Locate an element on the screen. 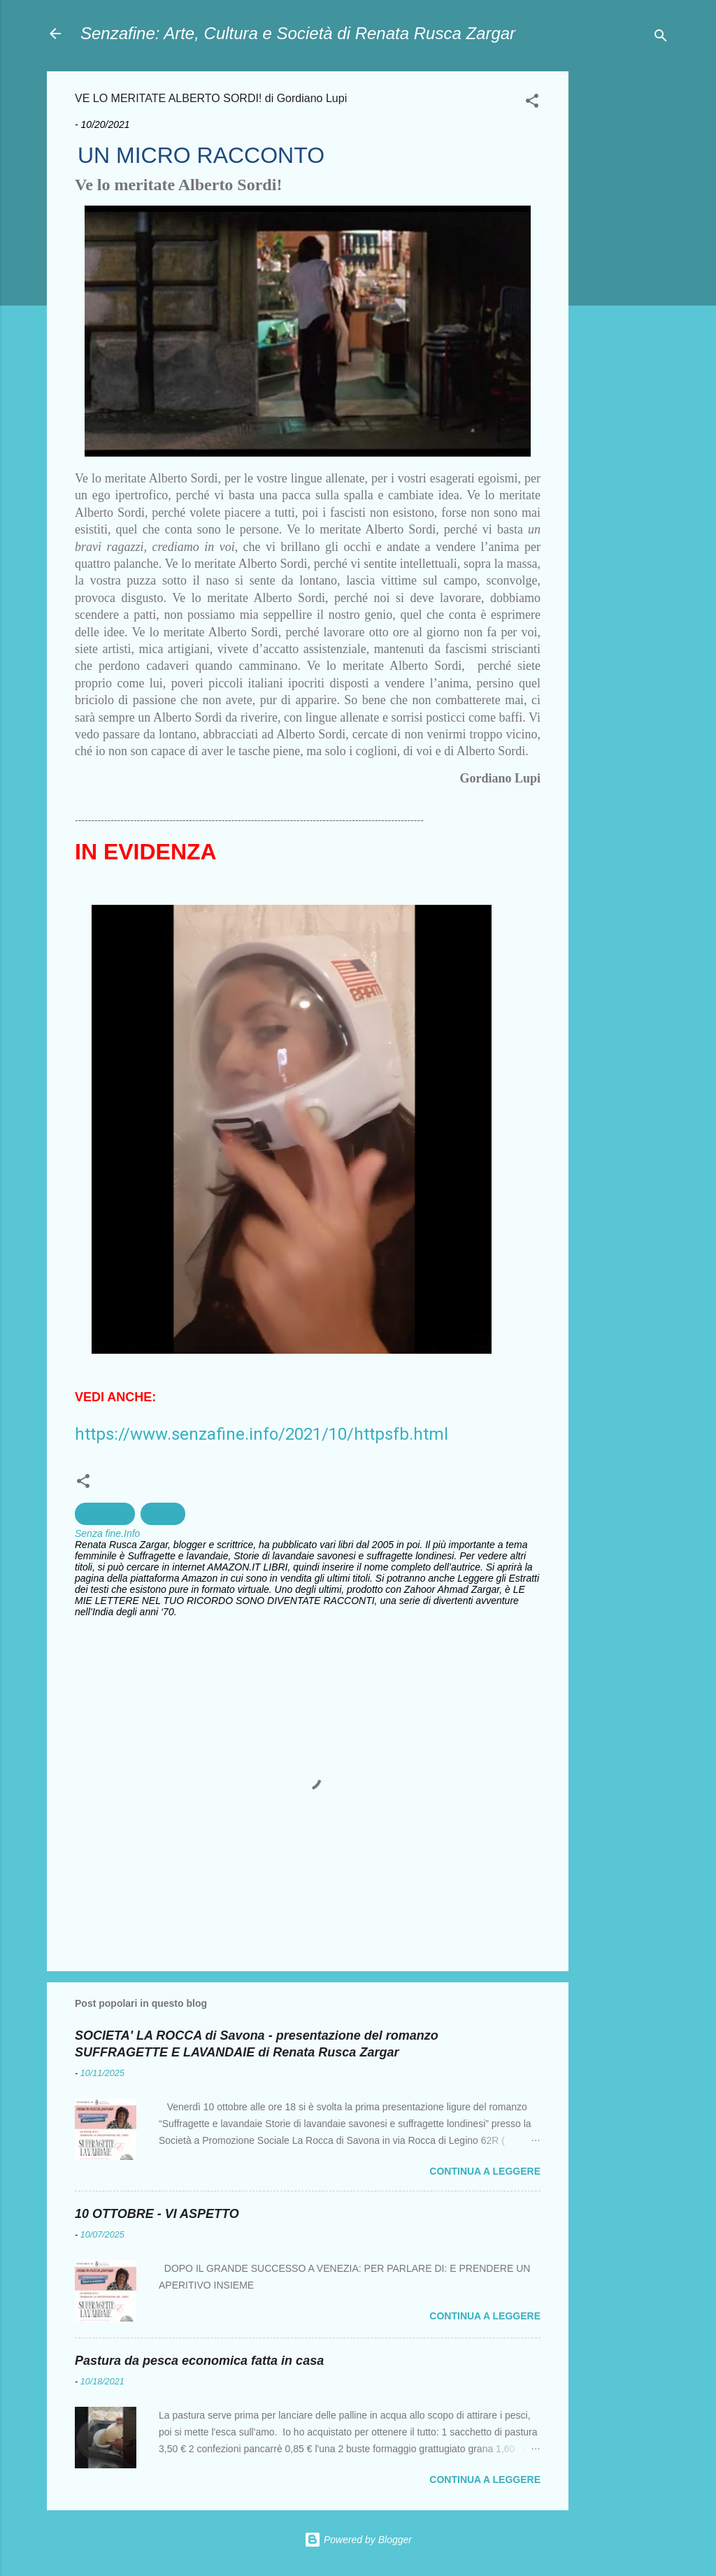 This screenshot has height=2576, width=716. Senzafine: Arte, Cultura e Società di Renata Rusca Zargar is located at coordinates (297, 33).